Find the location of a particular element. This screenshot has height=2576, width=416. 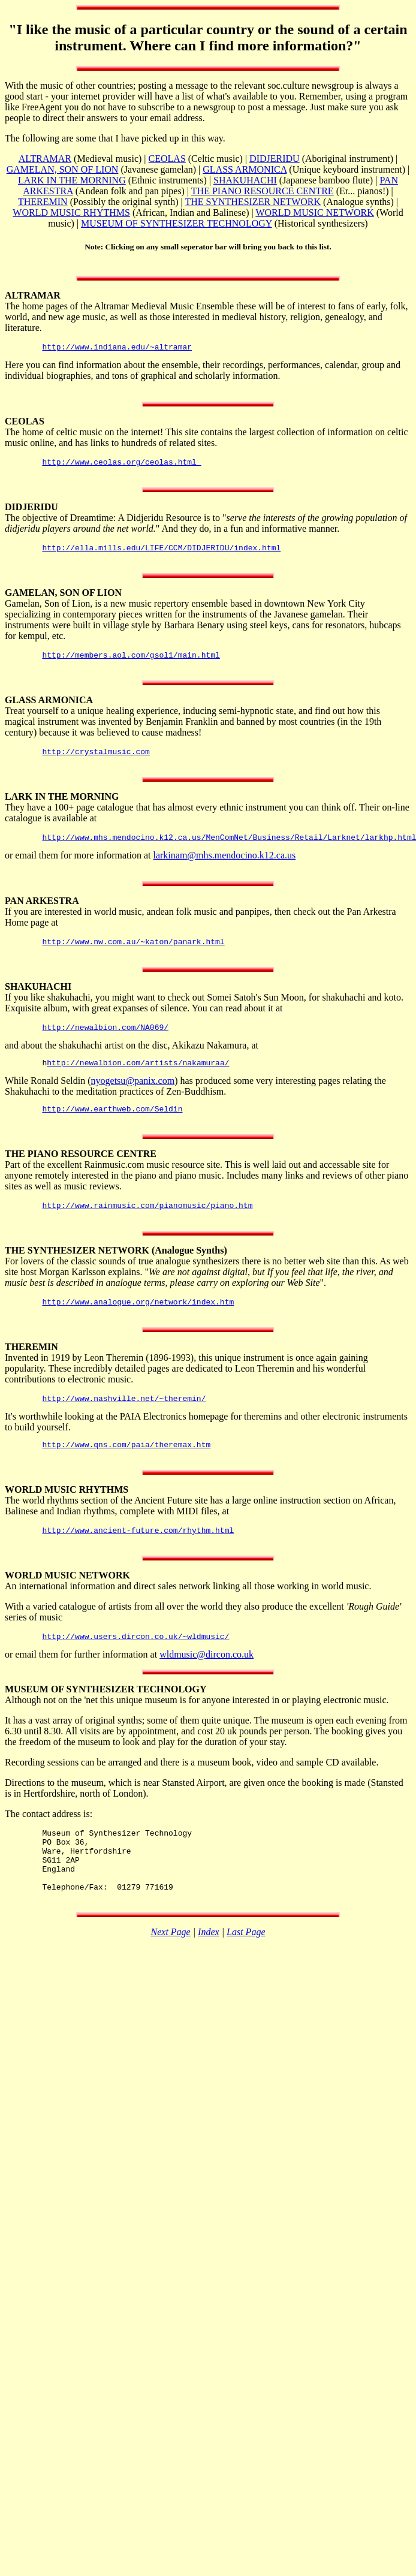

THE SYNTHESIZER NETWORK is located at coordinates (253, 202).